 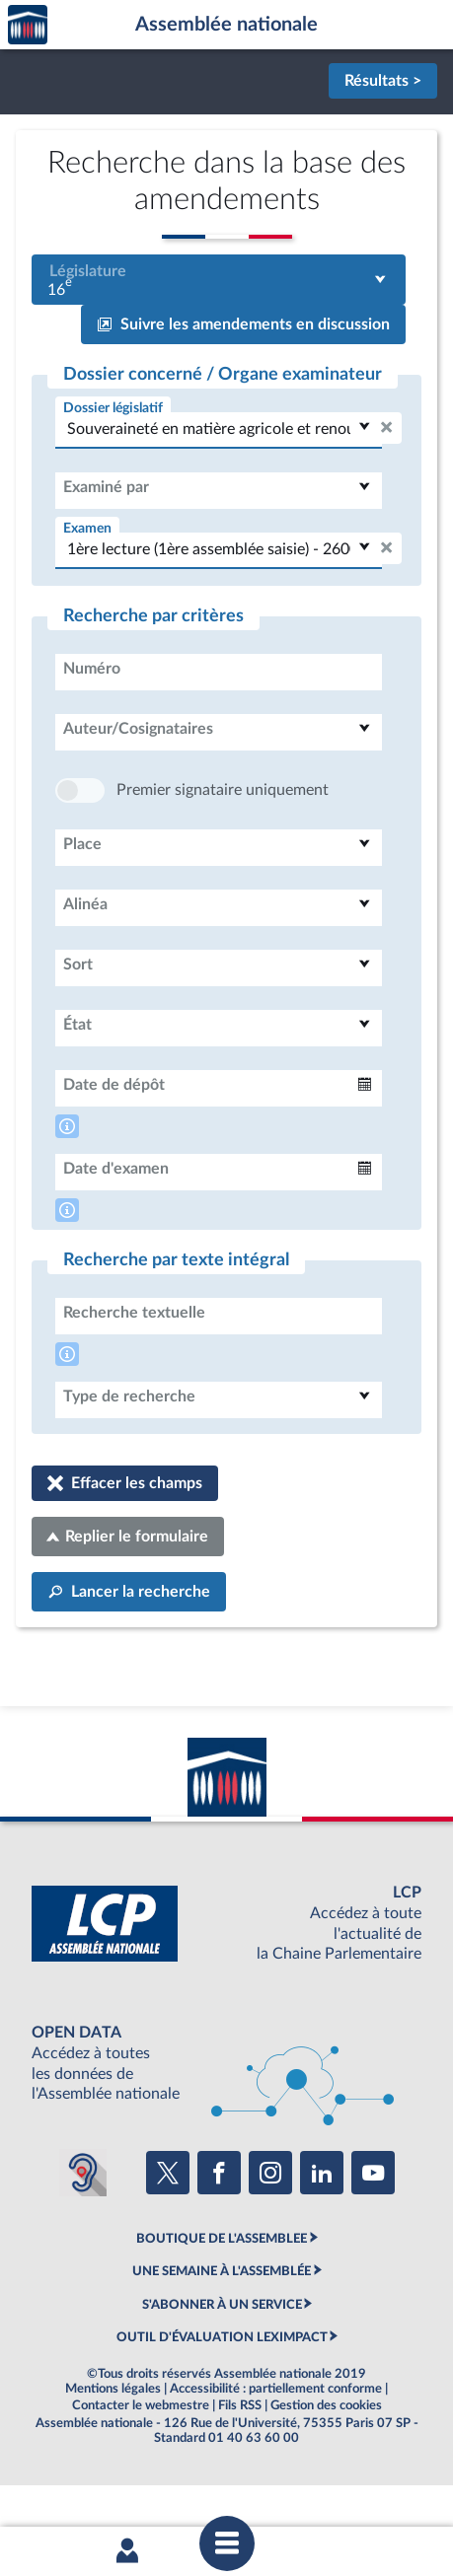 I want to click on [Malentendants ? Sourds ? Contactez-nous avec ACCEO (ouverture dans un nouvel onglet)], so click(x=83, y=2231).